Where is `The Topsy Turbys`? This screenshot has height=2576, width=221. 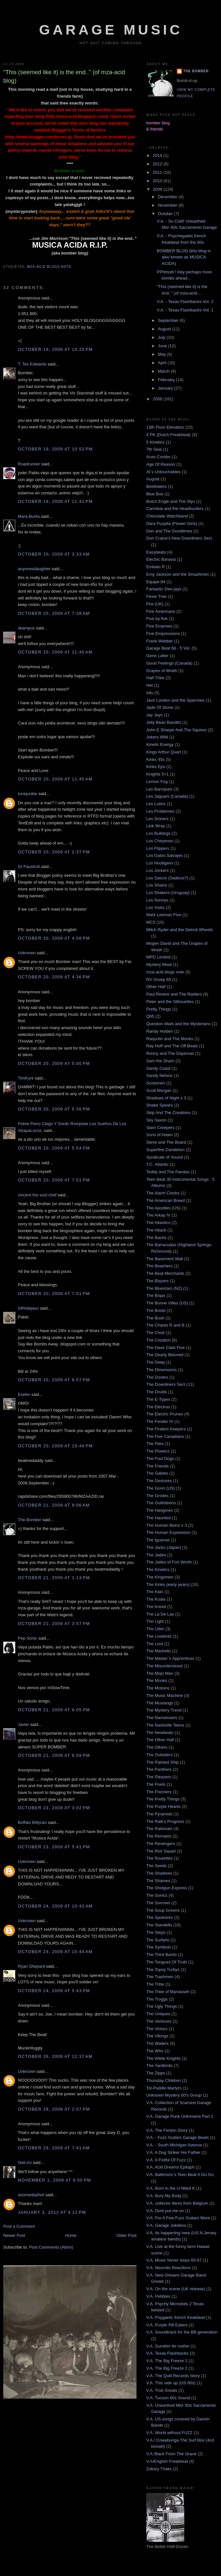 The Topsy Turbys is located at coordinates (162, 1969).